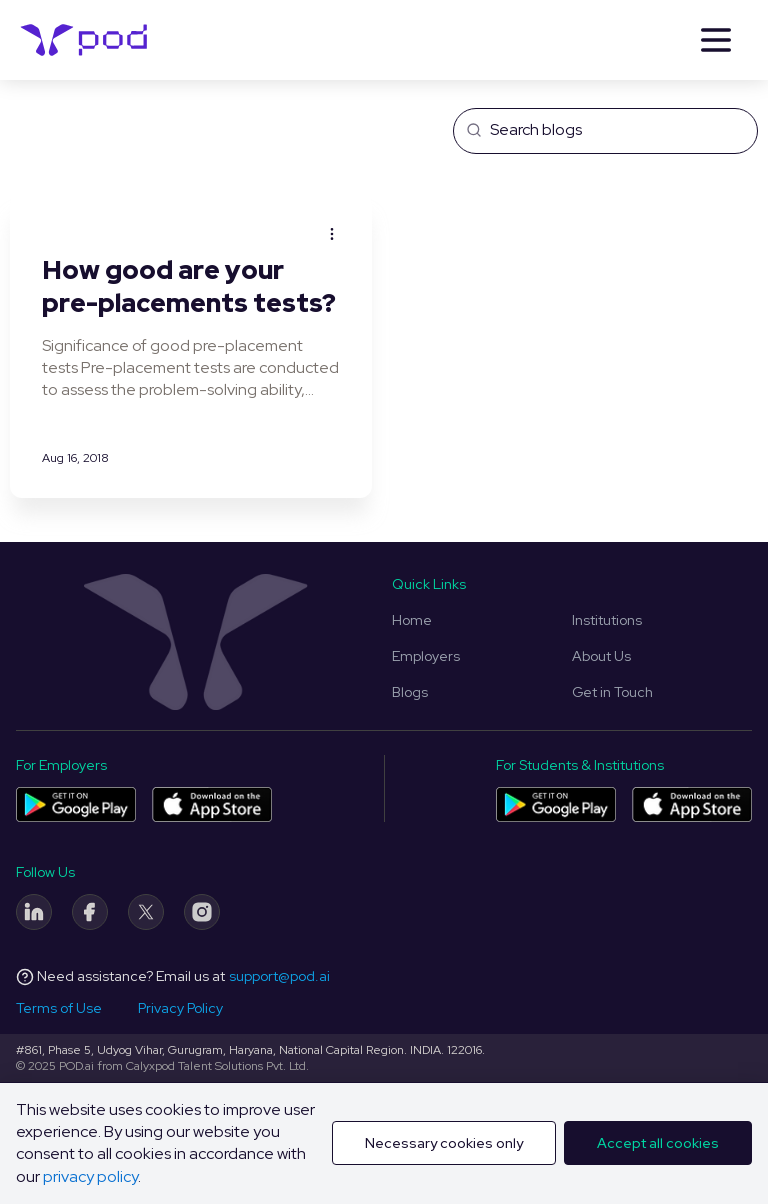 The image size is (768, 1204). Describe the element at coordinates (444, 1143) in the screenshot. I see `Necessary cookies only` at that location.